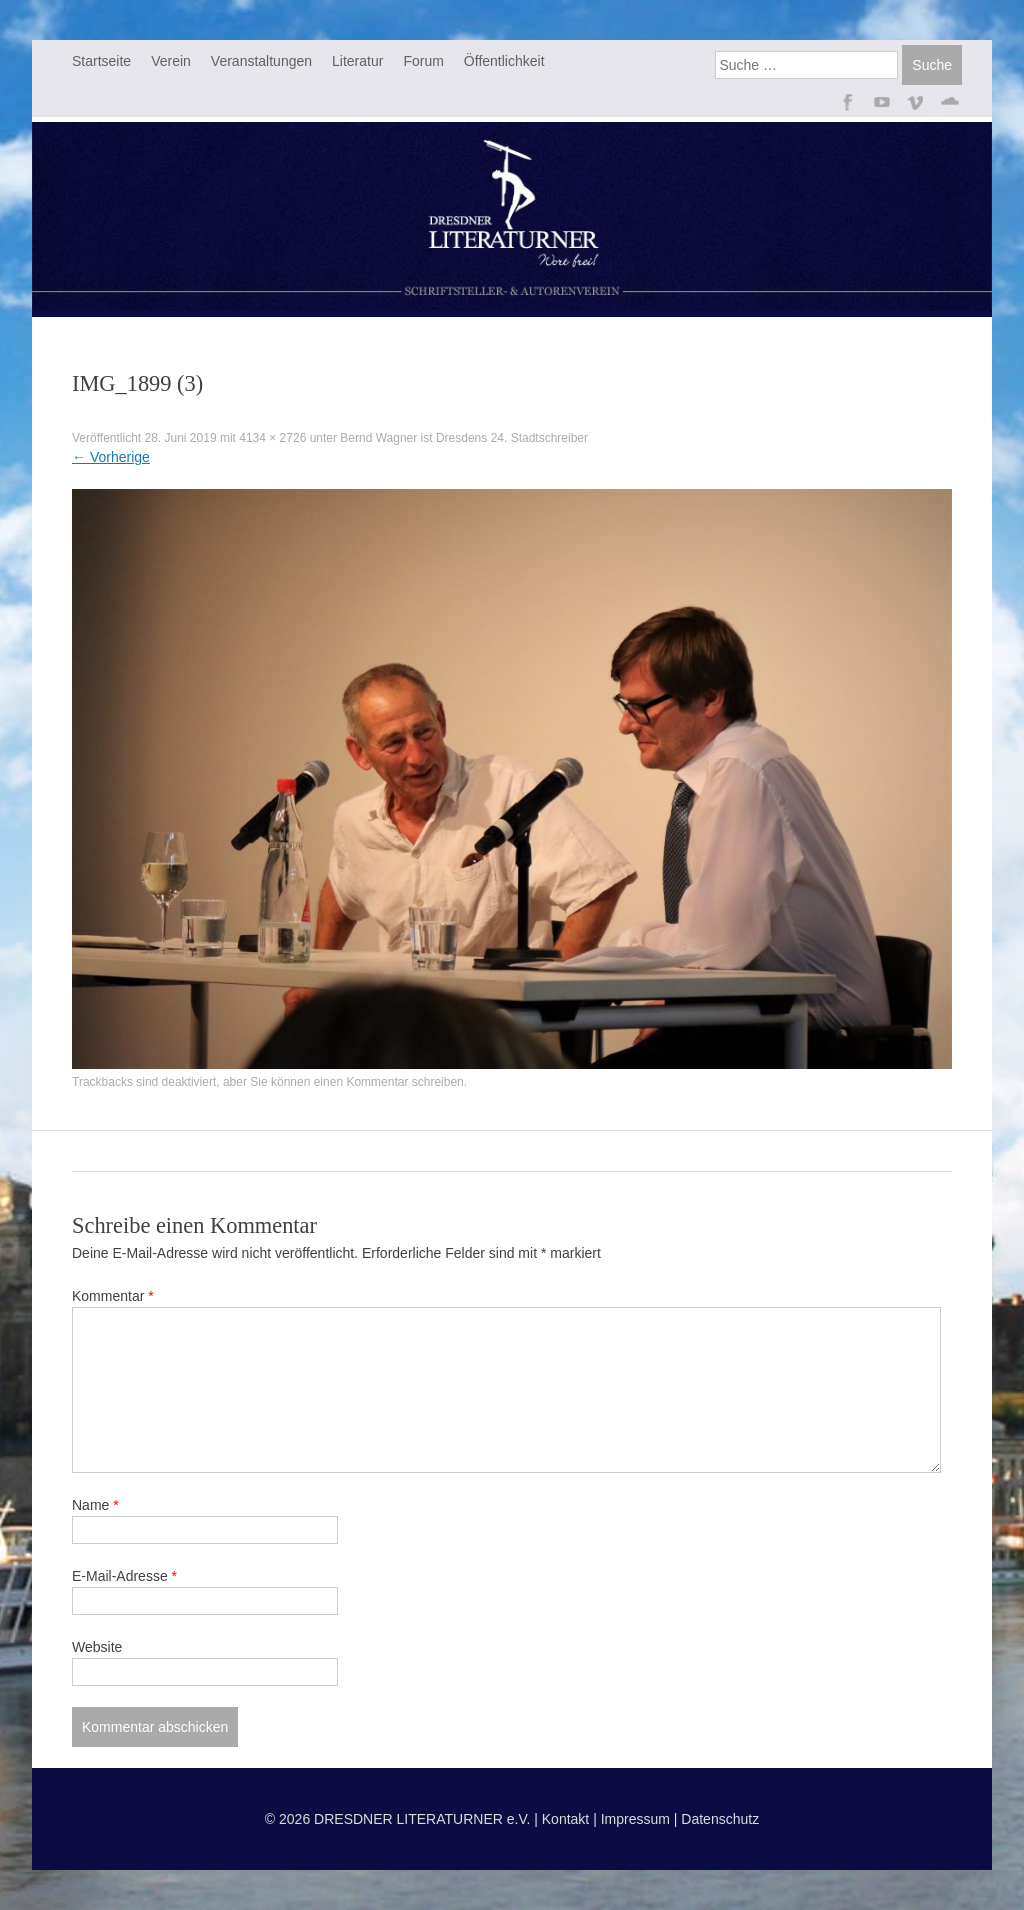 The width and height of the screenshot is (1024, 1910). Describe the element at coordinates (97, 1647) in the screenshot. I see `Website` at that location.